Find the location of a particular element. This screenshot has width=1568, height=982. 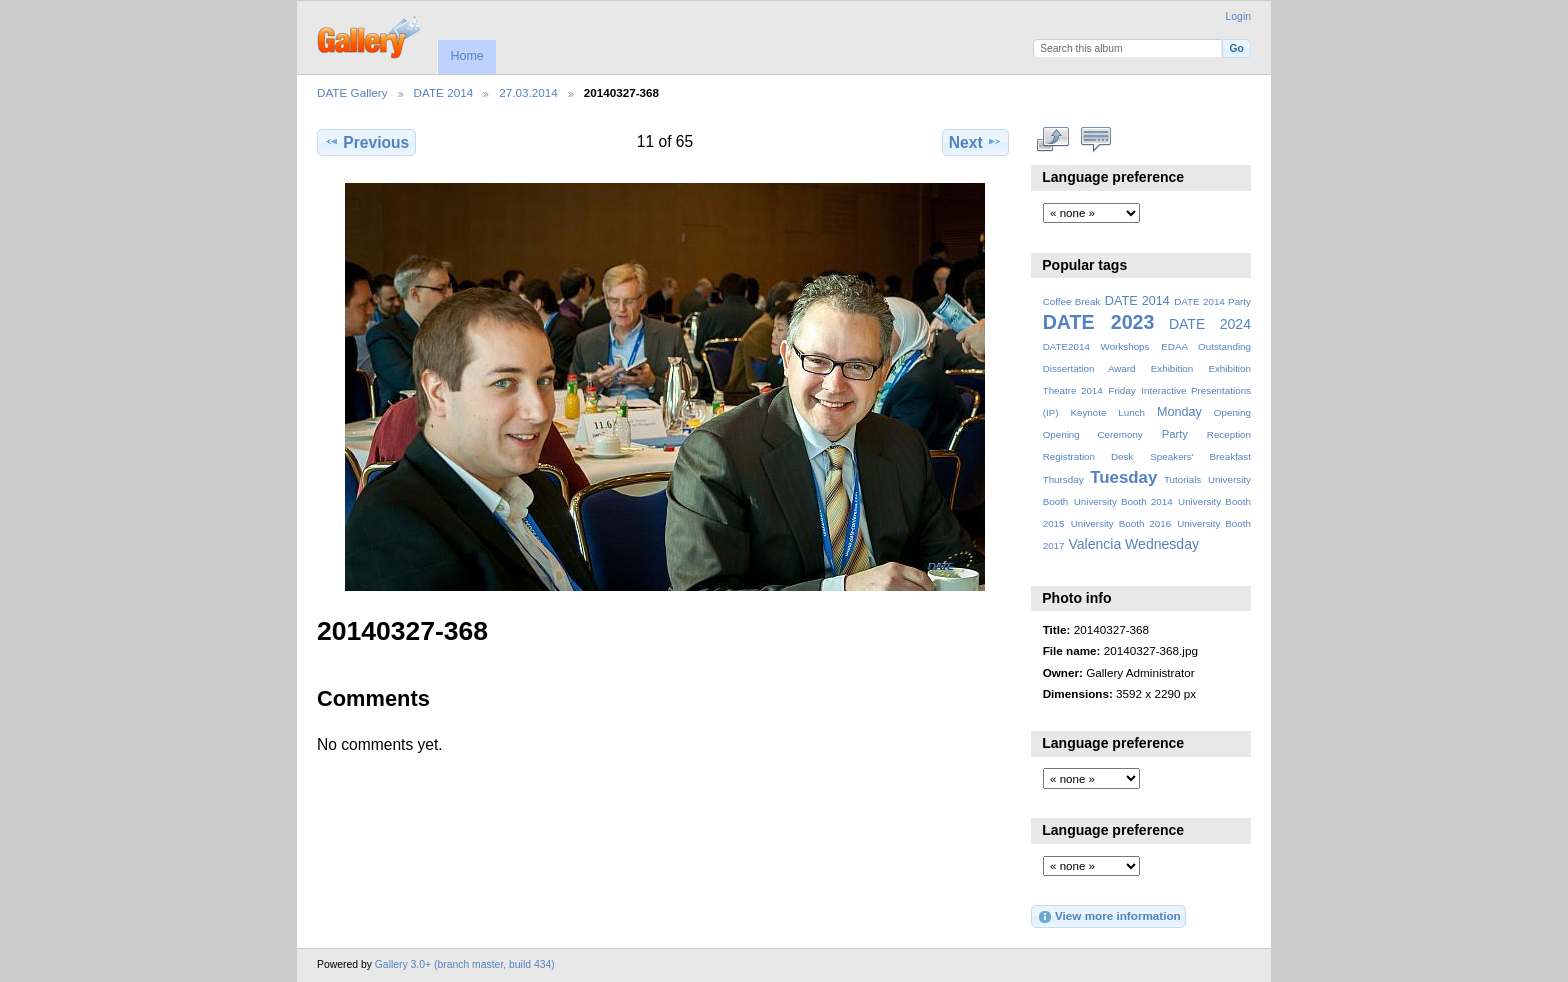

Tuesday is located at coordinates (1123, 477).